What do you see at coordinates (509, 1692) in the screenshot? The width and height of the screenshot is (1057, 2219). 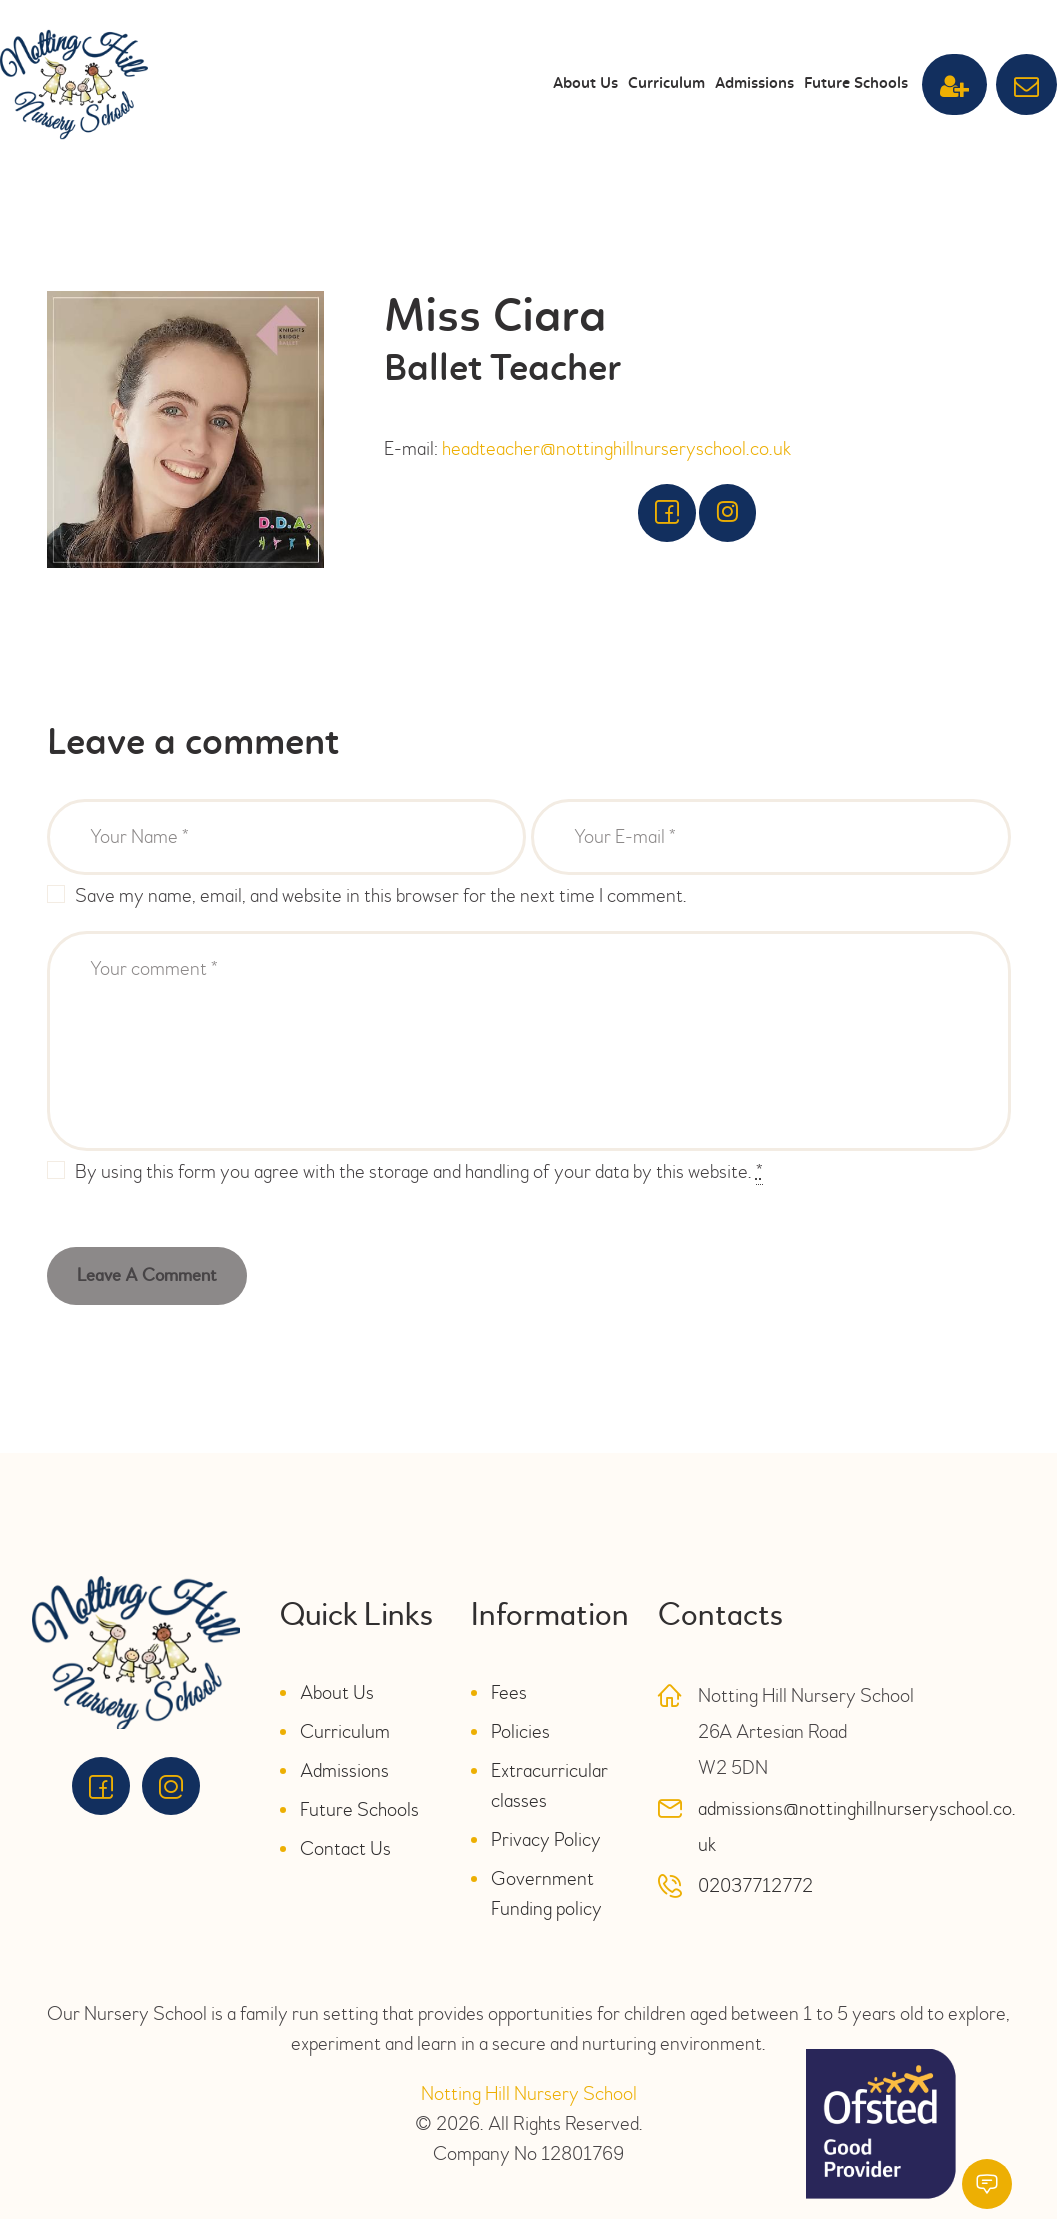 I see `Fees` at bounding box center [509, 1692].